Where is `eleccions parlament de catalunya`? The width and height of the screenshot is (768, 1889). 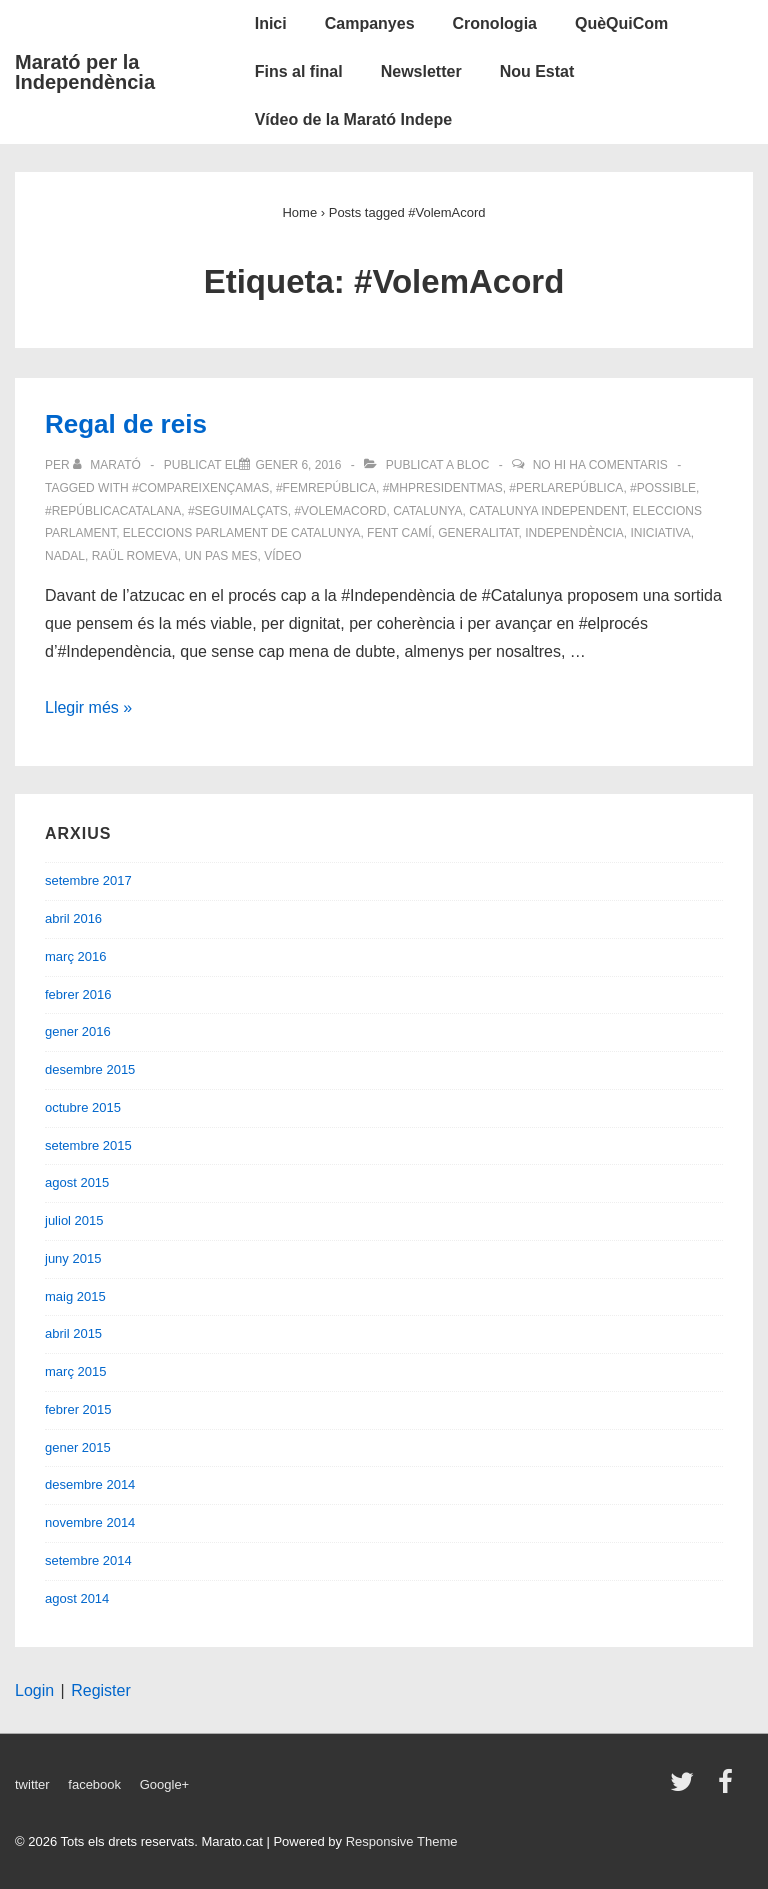 eleccions parlament de catalunya is located at coordinates (242, 533).